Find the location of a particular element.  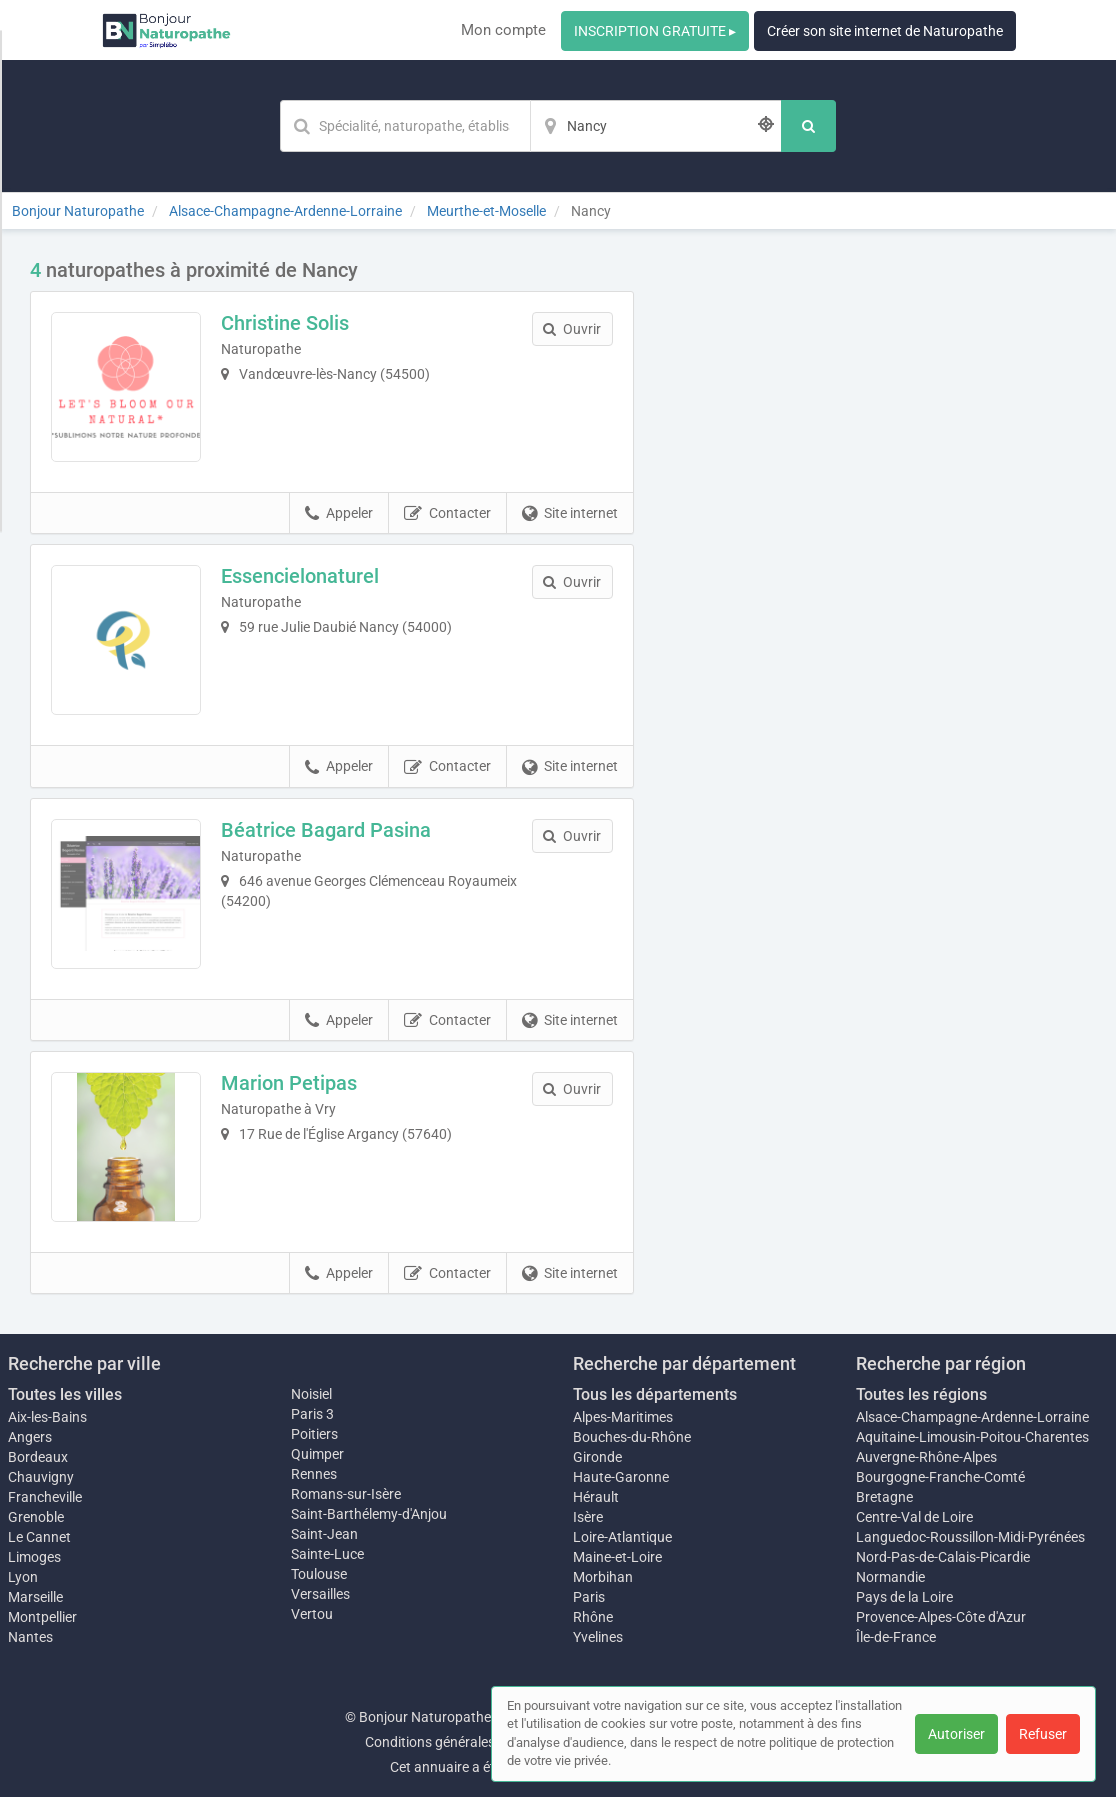

Gironde is located at coordinates (597, 1457).